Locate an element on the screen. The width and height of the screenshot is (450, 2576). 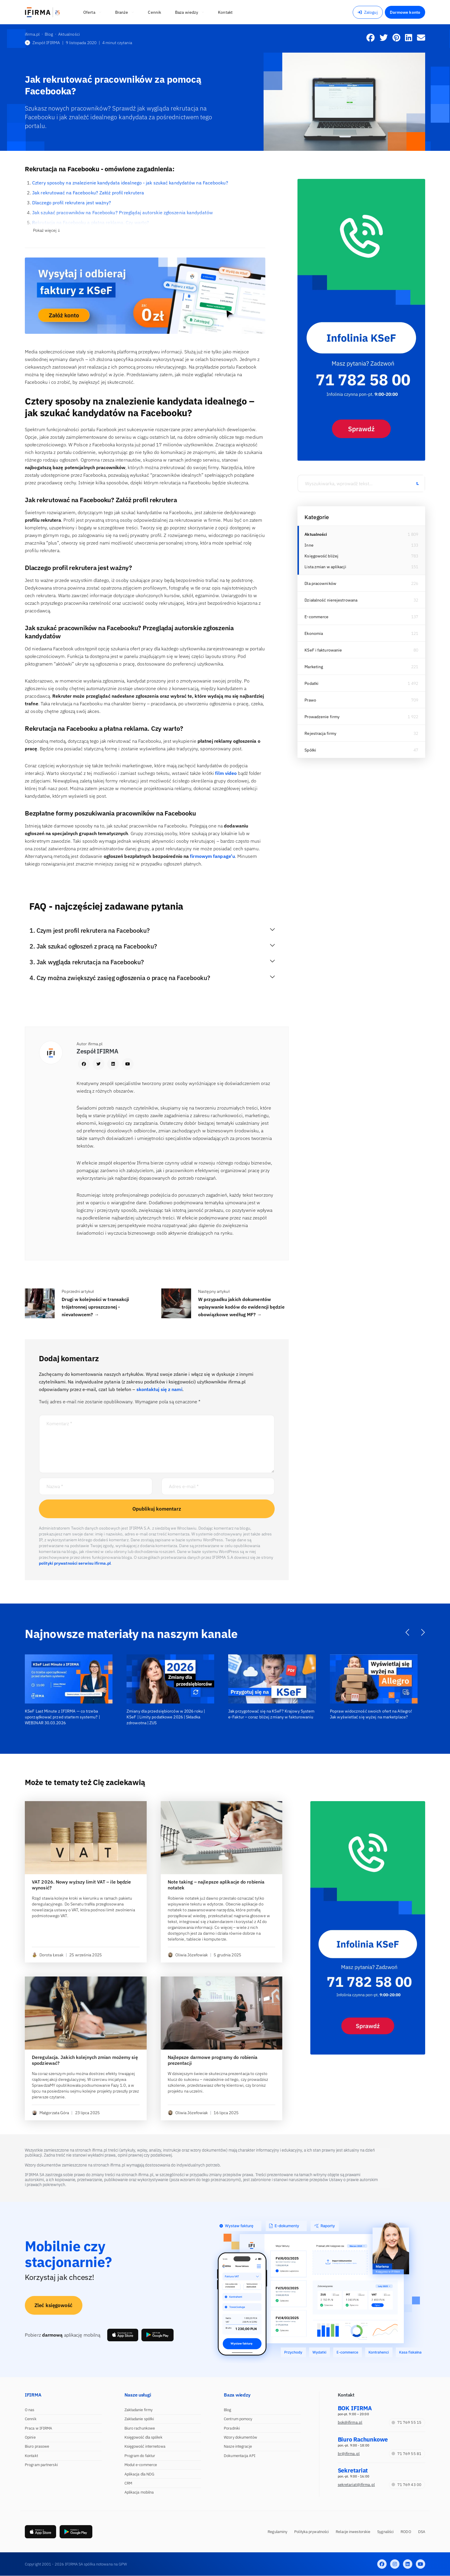
Wzory dokumentów is located at coordinates (240, 2437).